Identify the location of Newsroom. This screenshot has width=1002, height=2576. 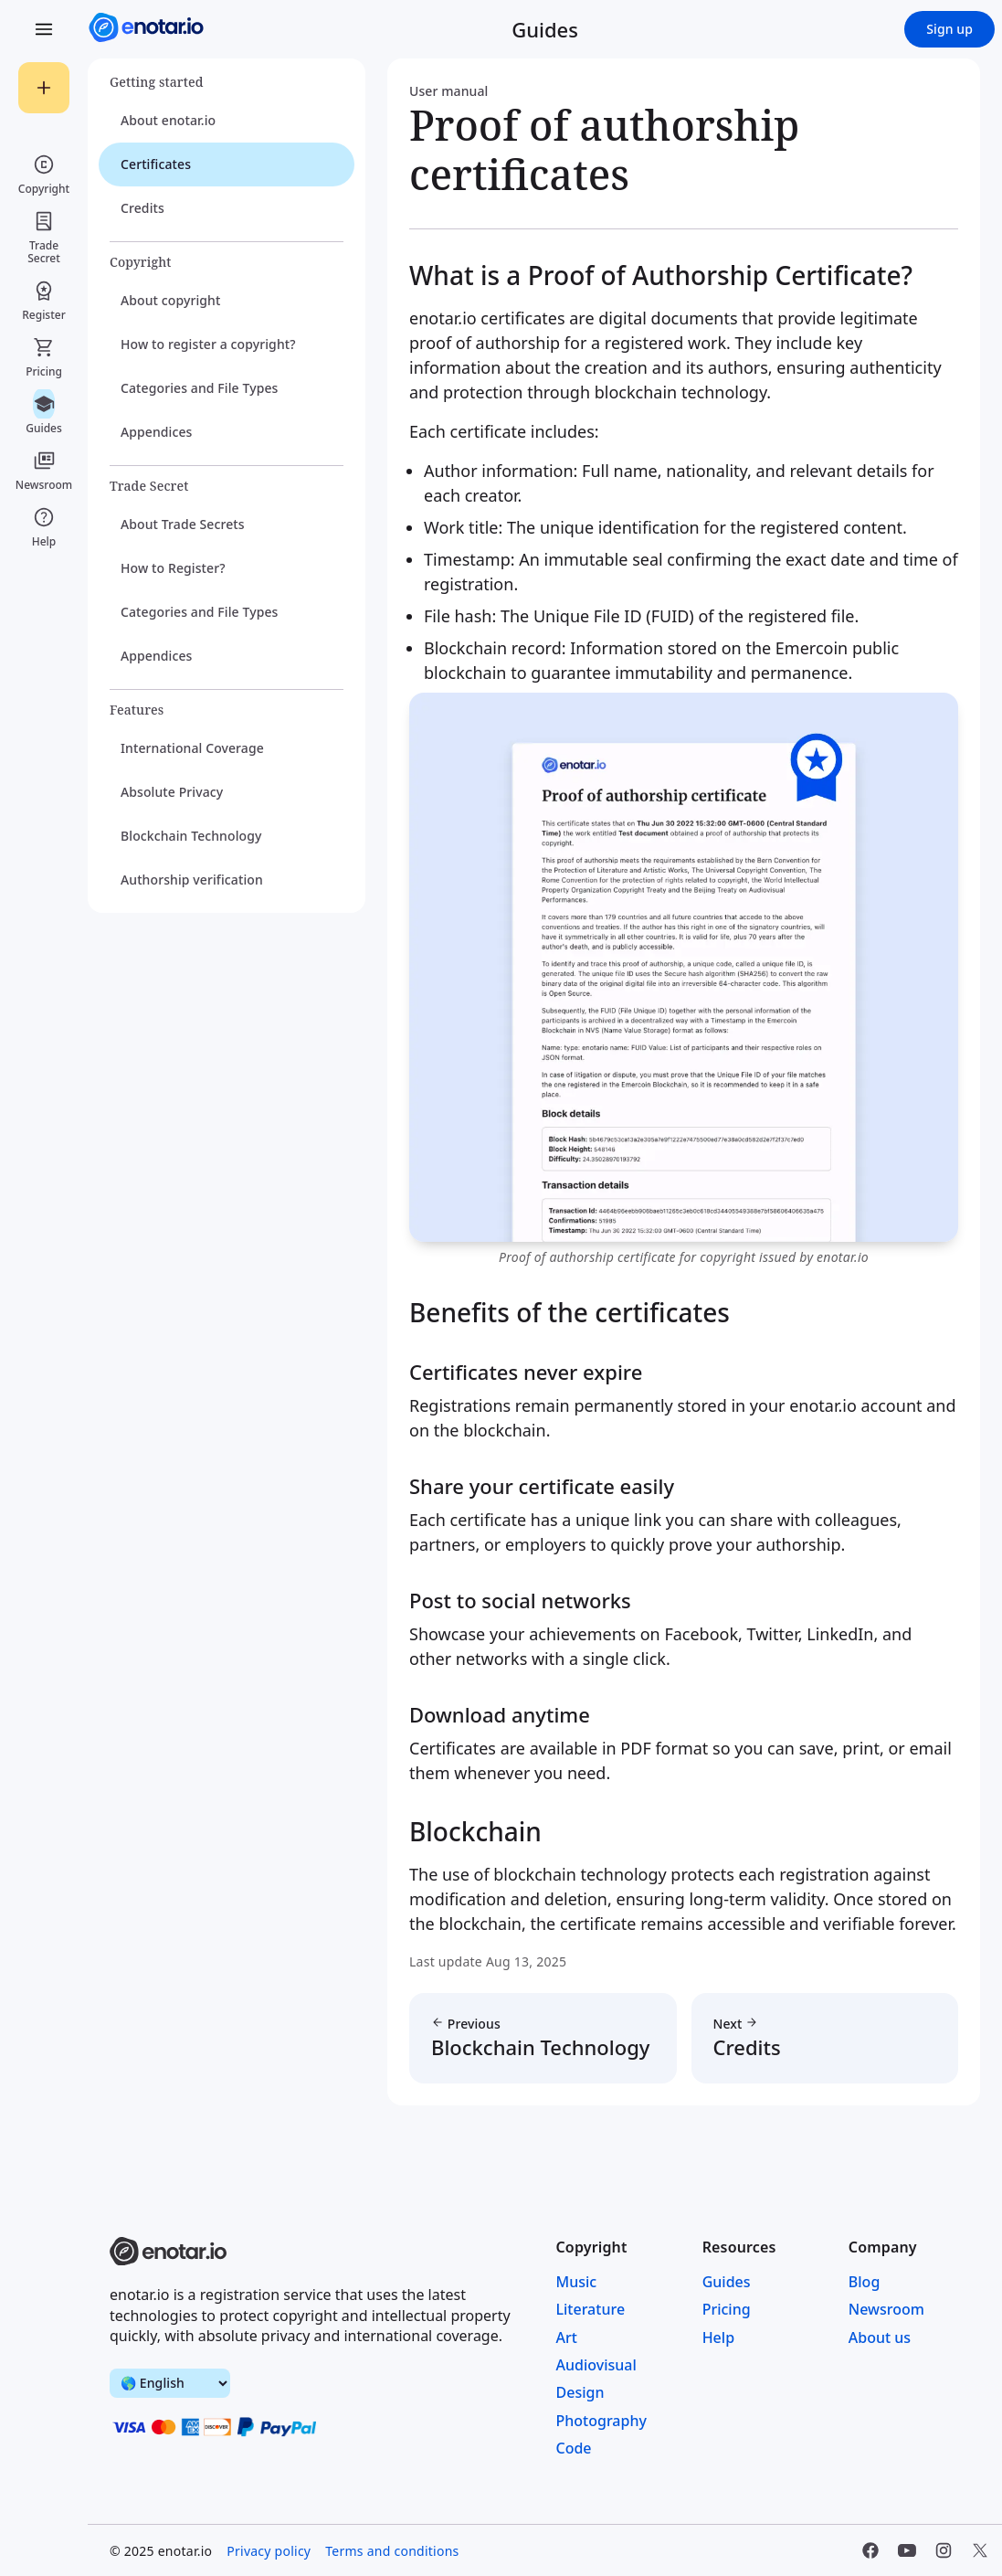
(886, 2309).